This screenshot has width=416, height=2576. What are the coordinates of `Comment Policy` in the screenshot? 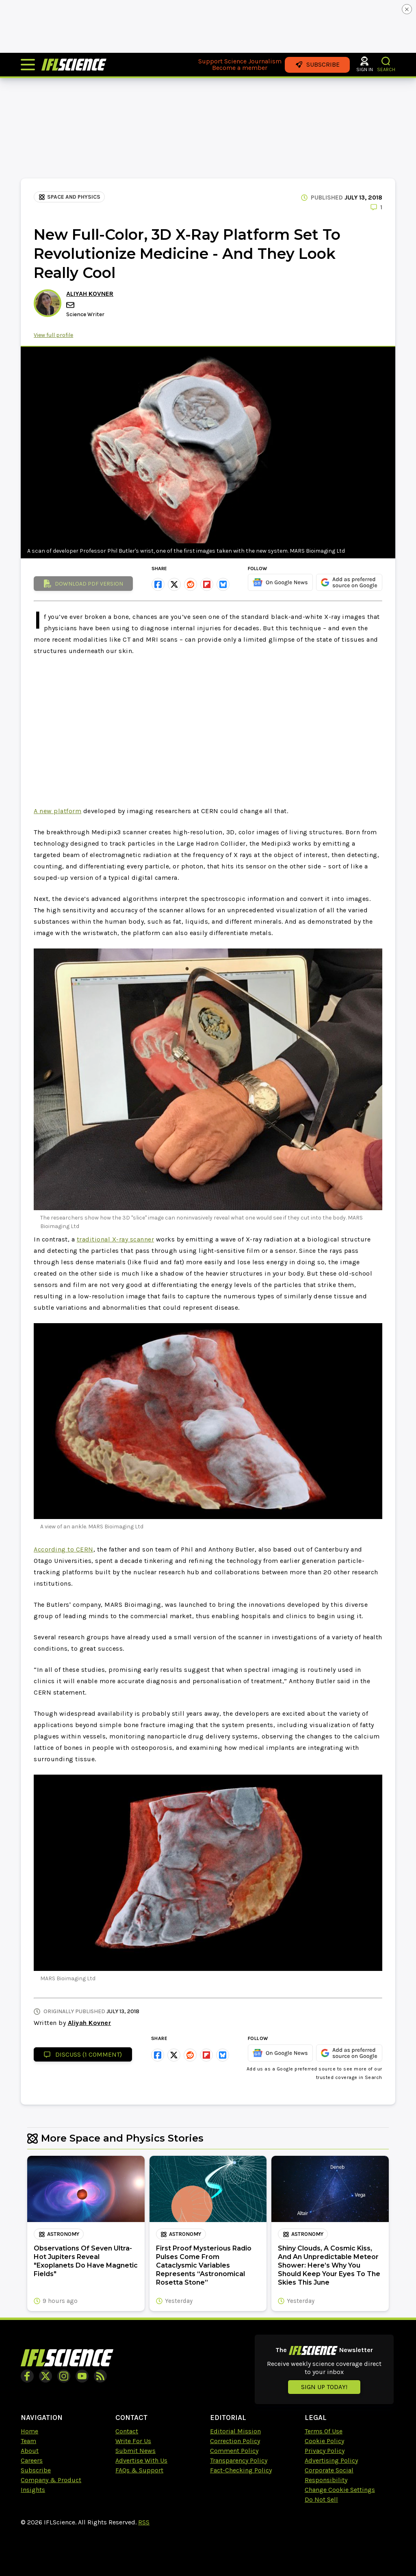 It's located at (234, 2450).